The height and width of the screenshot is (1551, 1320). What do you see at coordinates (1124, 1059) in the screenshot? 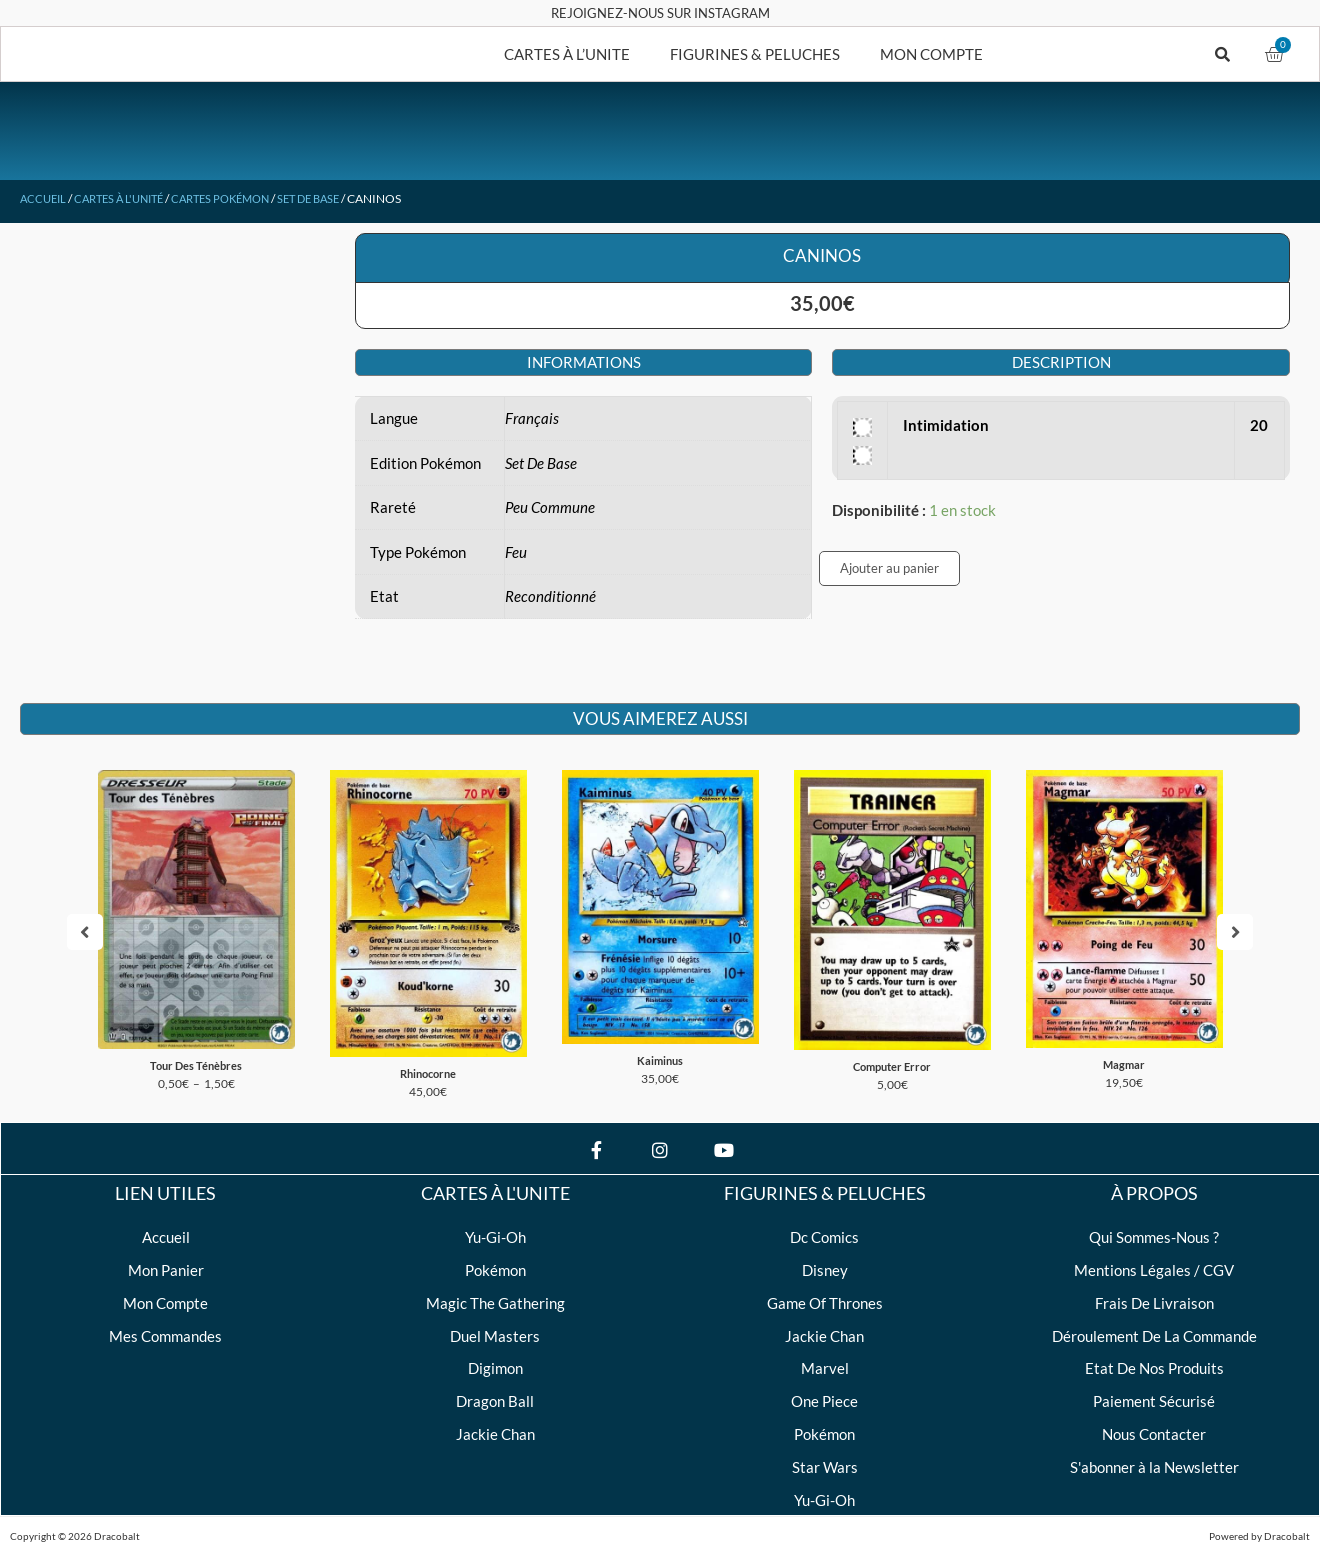
I see `Magmar` at bounding box center [1124, 1059].